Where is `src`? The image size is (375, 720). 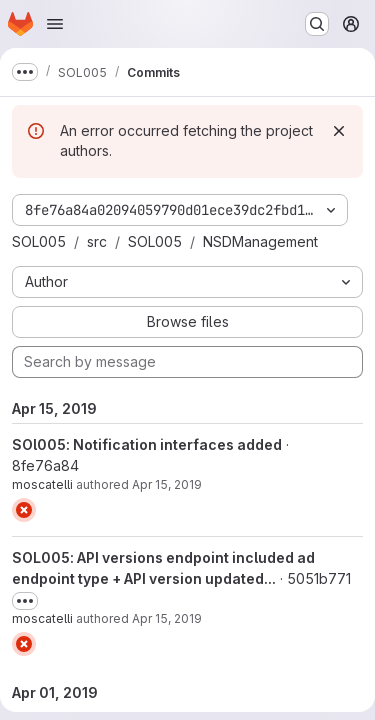
src is located at coordinates (97, 241).